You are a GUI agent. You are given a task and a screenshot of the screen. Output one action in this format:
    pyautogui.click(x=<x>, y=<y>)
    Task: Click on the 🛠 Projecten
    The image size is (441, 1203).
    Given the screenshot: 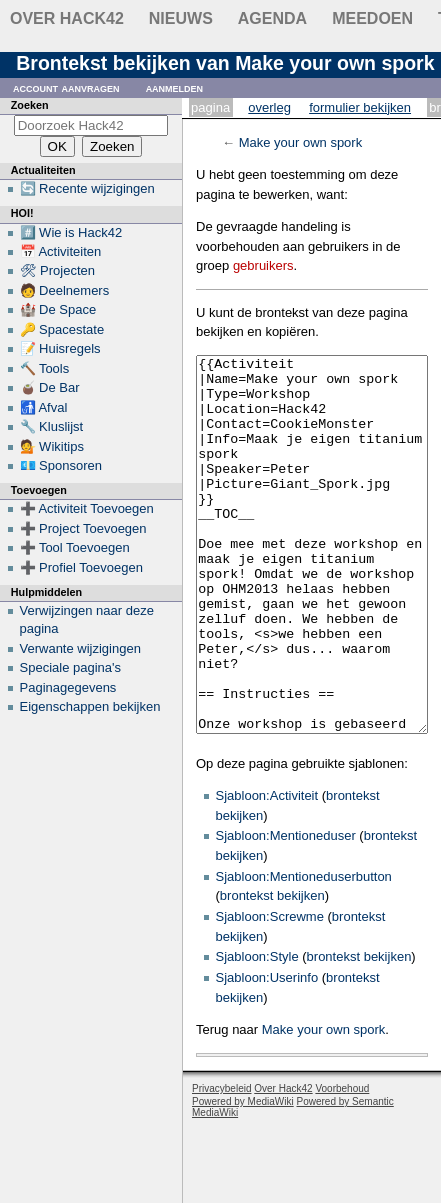 What is the action you would take?
    pyautogui.click(x=58, y=270)
    